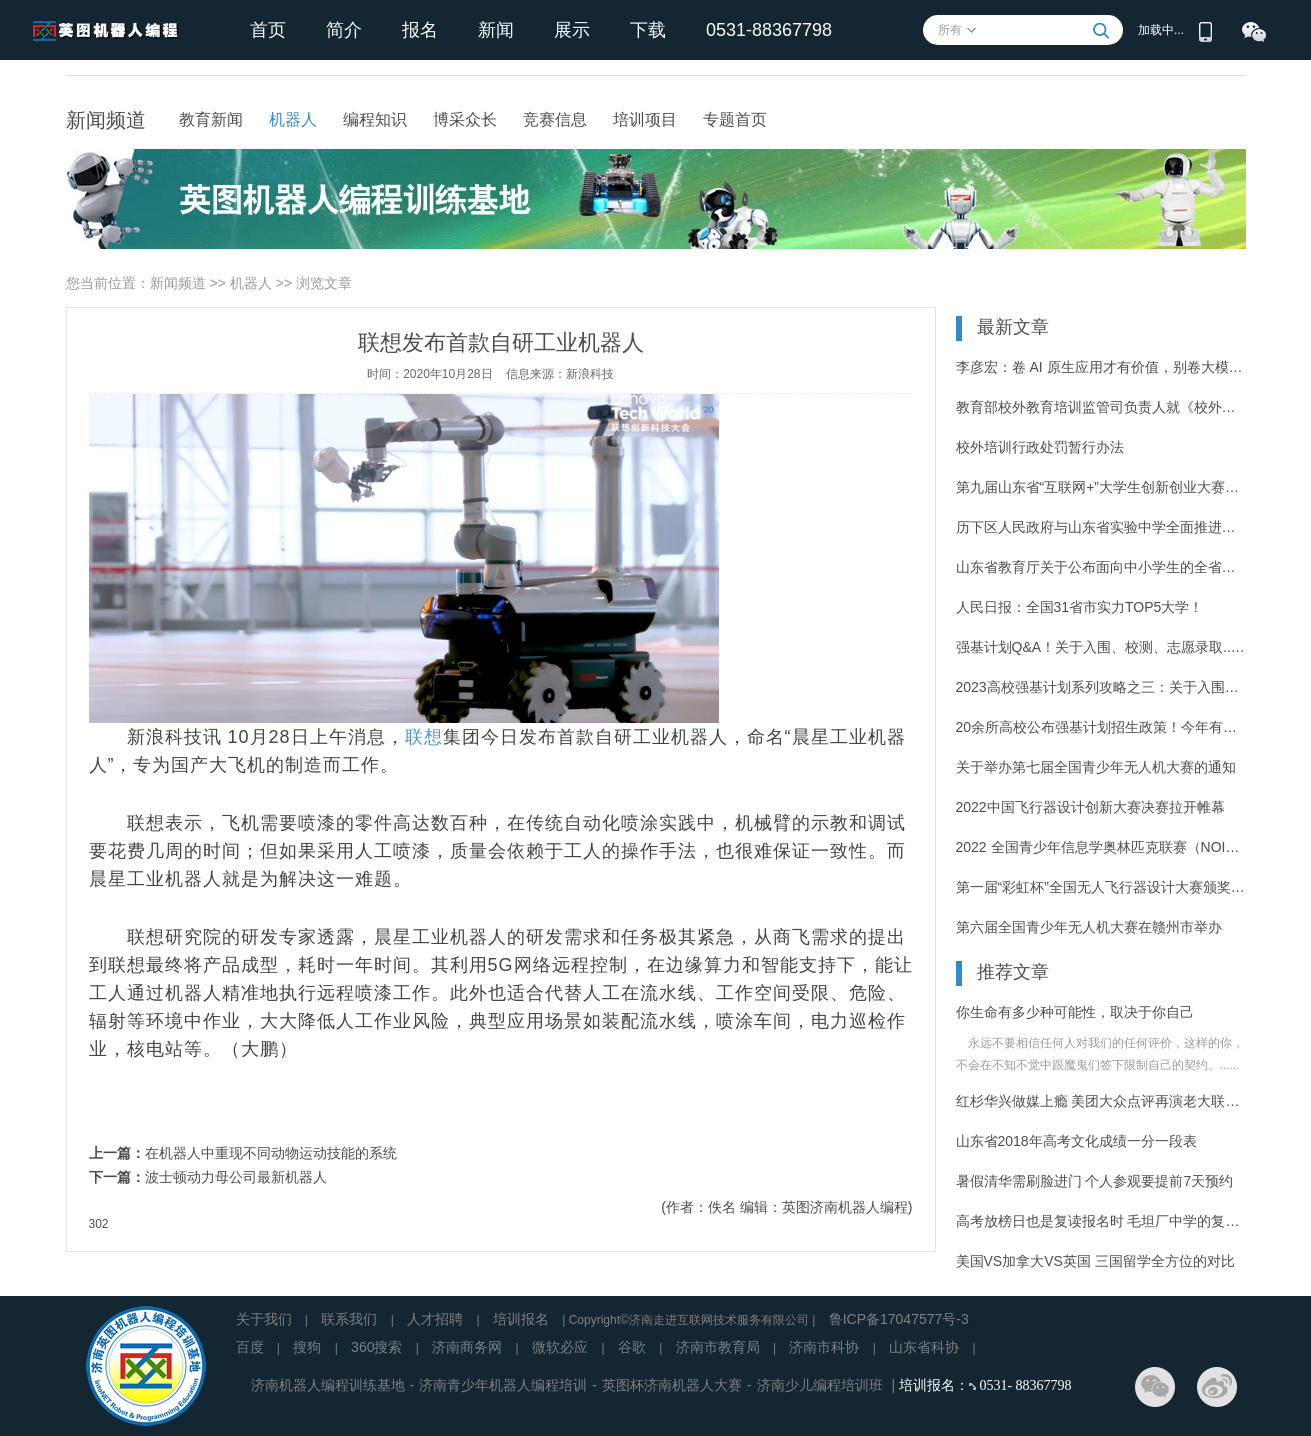 Image resolution: width=1311 pixels, height=1436 pixels. I want to click on 高考放榜日也是复读报名时 毛坦厂中学的复读涡轮, so click(1101, 1221).